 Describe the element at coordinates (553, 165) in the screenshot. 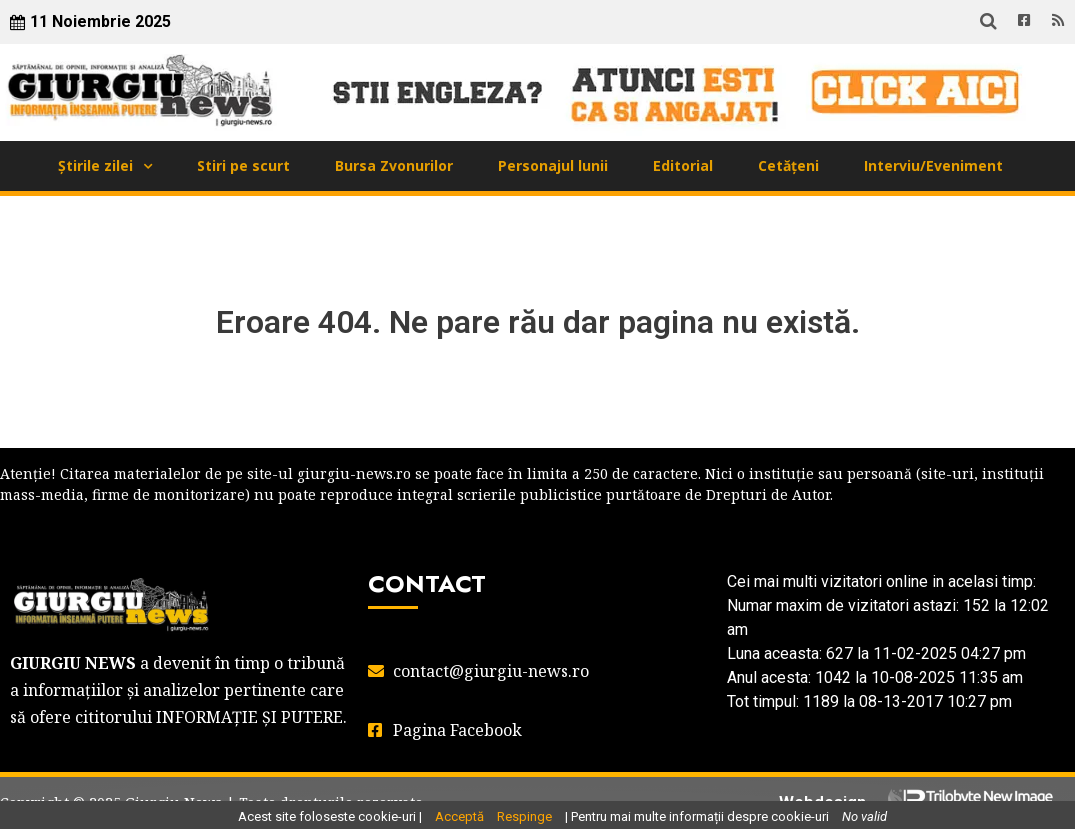

I see `Personajul lunii` at that location.